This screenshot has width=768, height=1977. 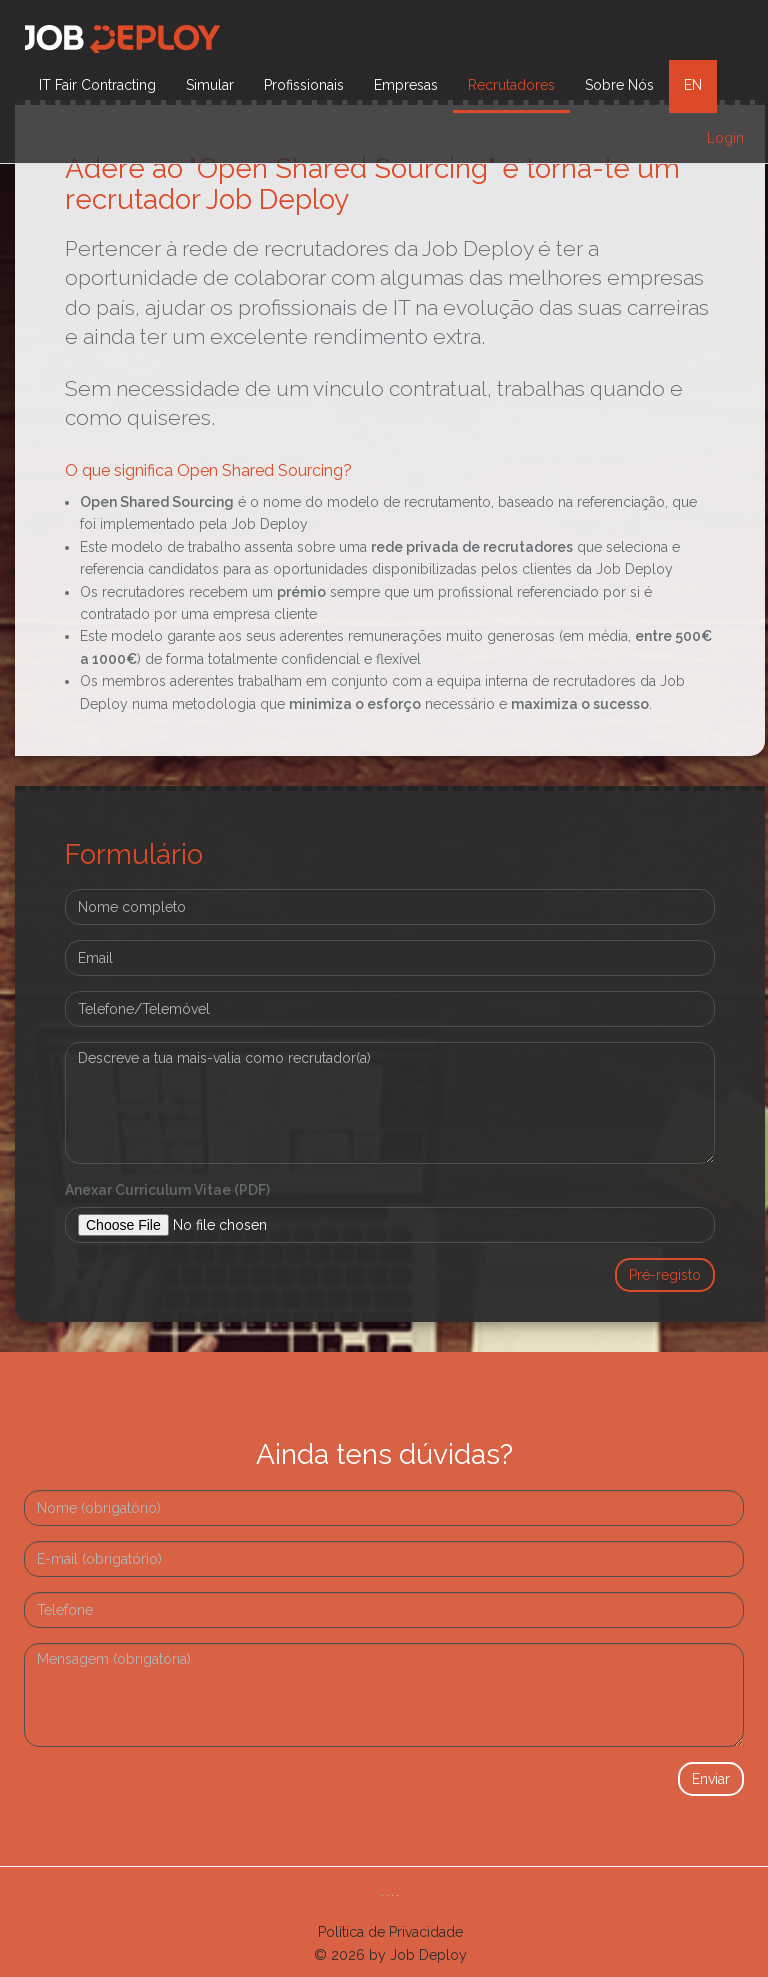 I want to click on Enviar, so click(x=711, y=1779).